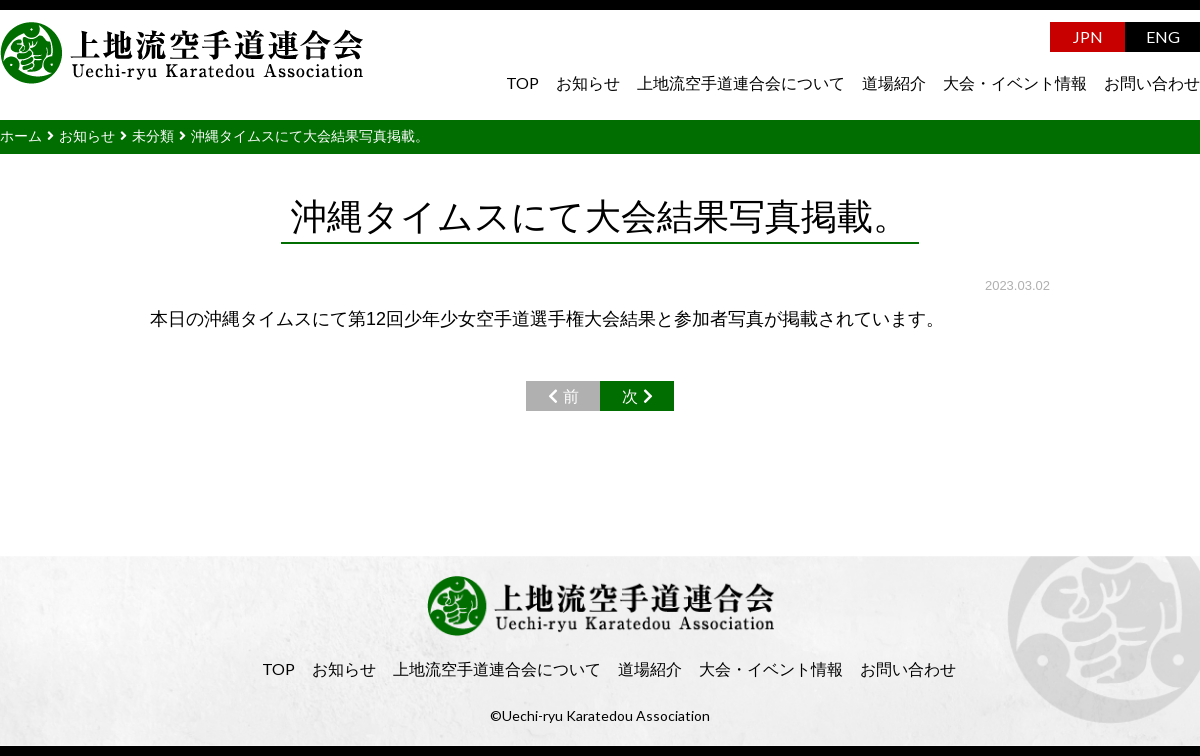 Image resolution: width=1200 pixels, height=756 pixels. Describe the element at coordinates (153, 136) in the screenshot. I see `未分類` at that location.